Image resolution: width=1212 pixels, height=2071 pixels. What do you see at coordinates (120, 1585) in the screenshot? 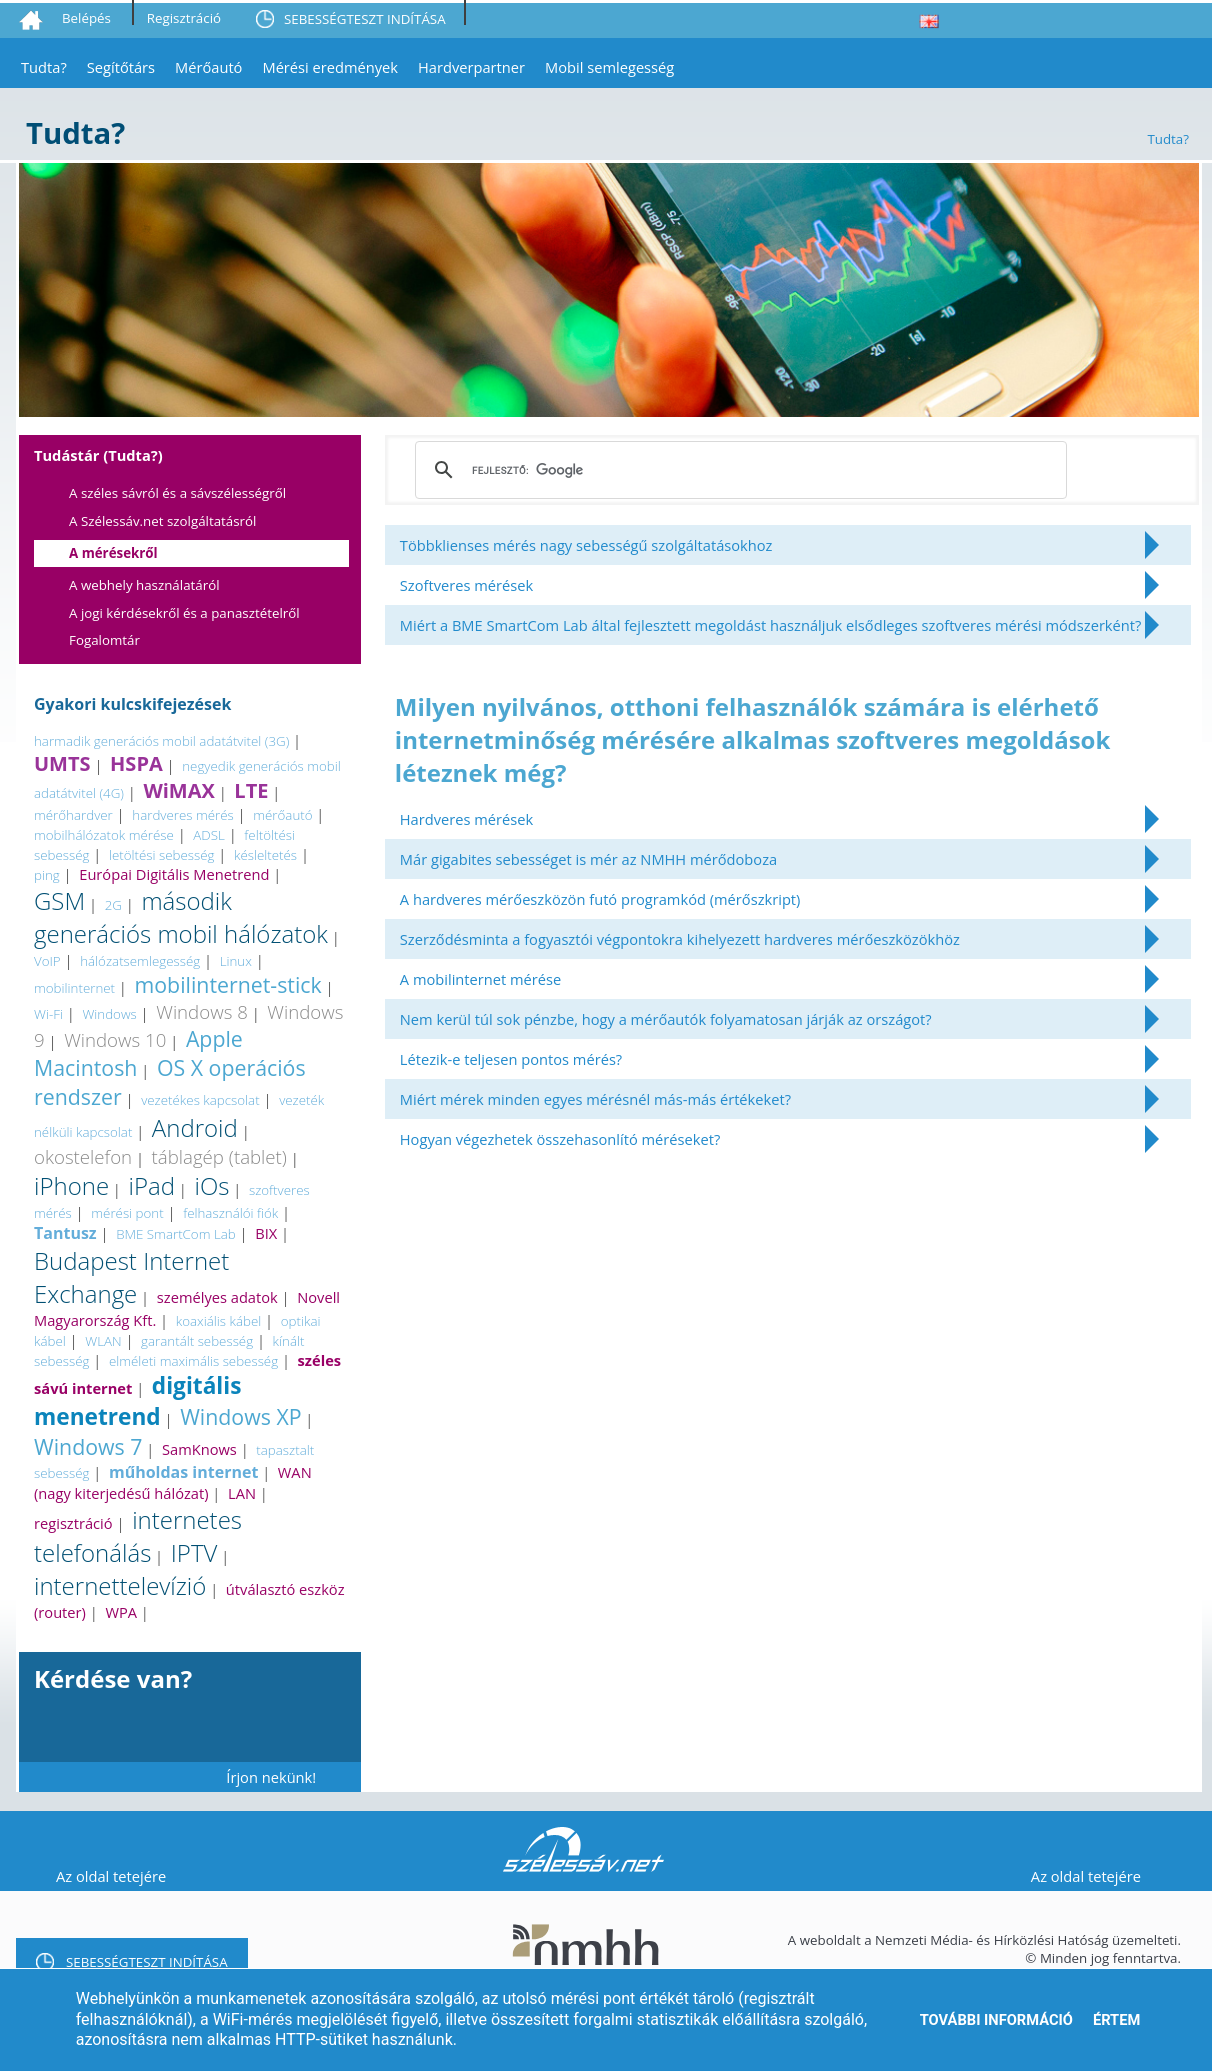
I see `internettelevízió` at bounding box center [120, 1585].